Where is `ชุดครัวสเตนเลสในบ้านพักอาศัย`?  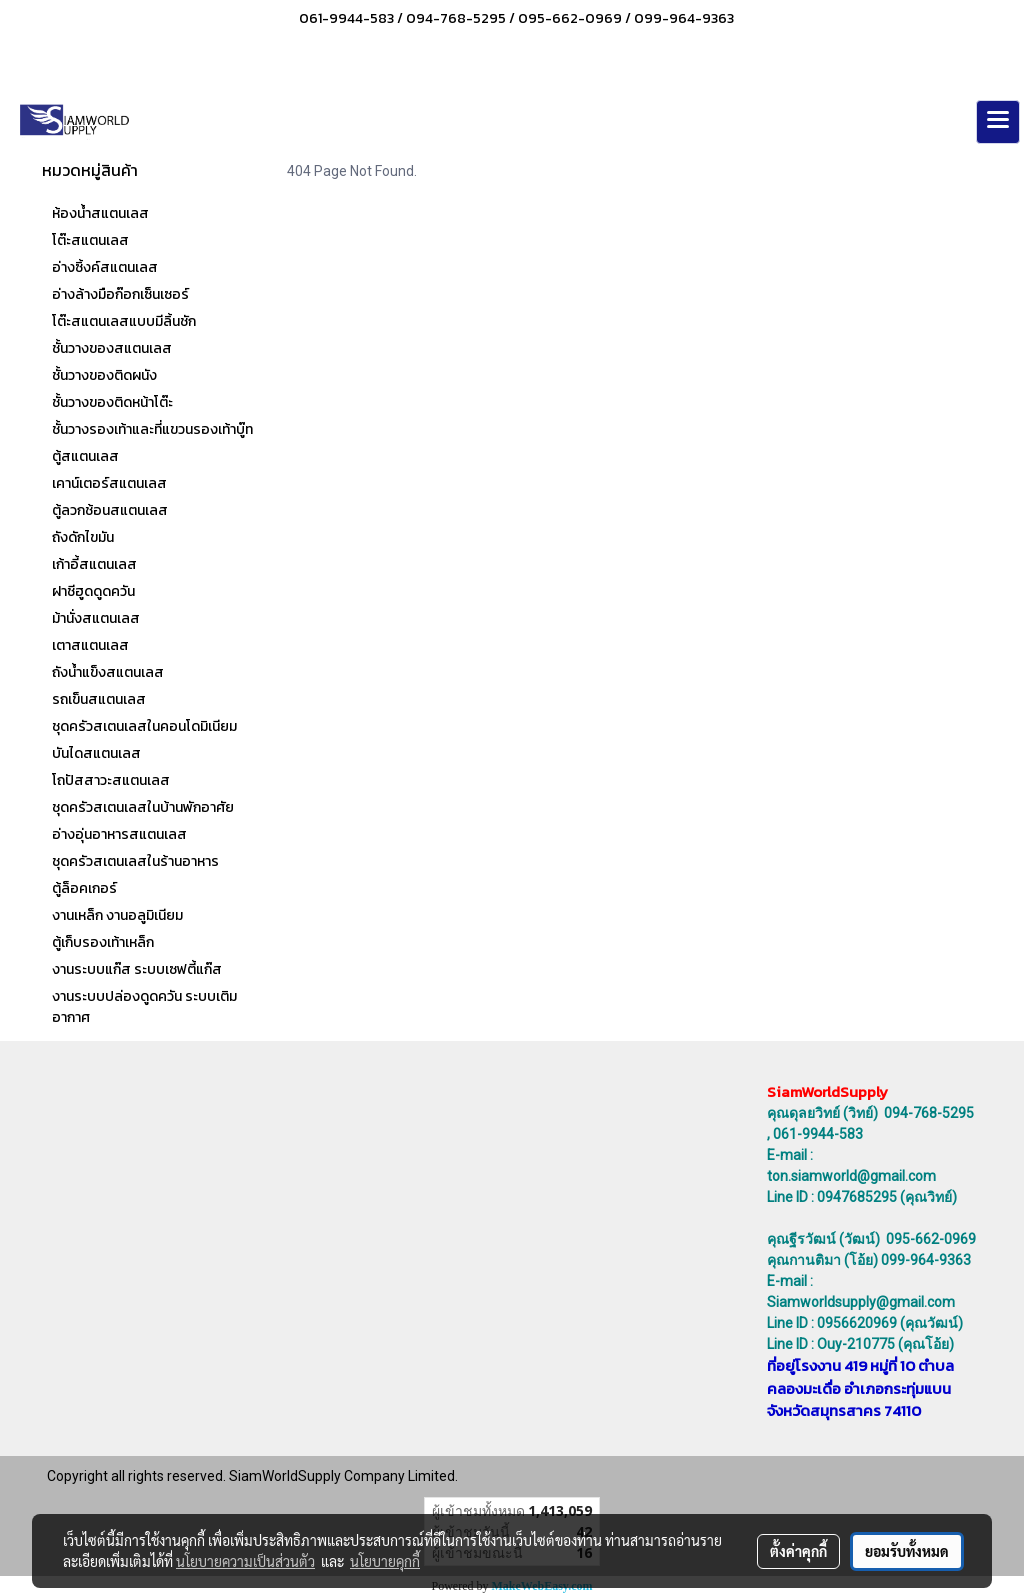 ชุดครัวสเตนเลสในบ้านพักอาศัย is located at coordinates (143, 807).